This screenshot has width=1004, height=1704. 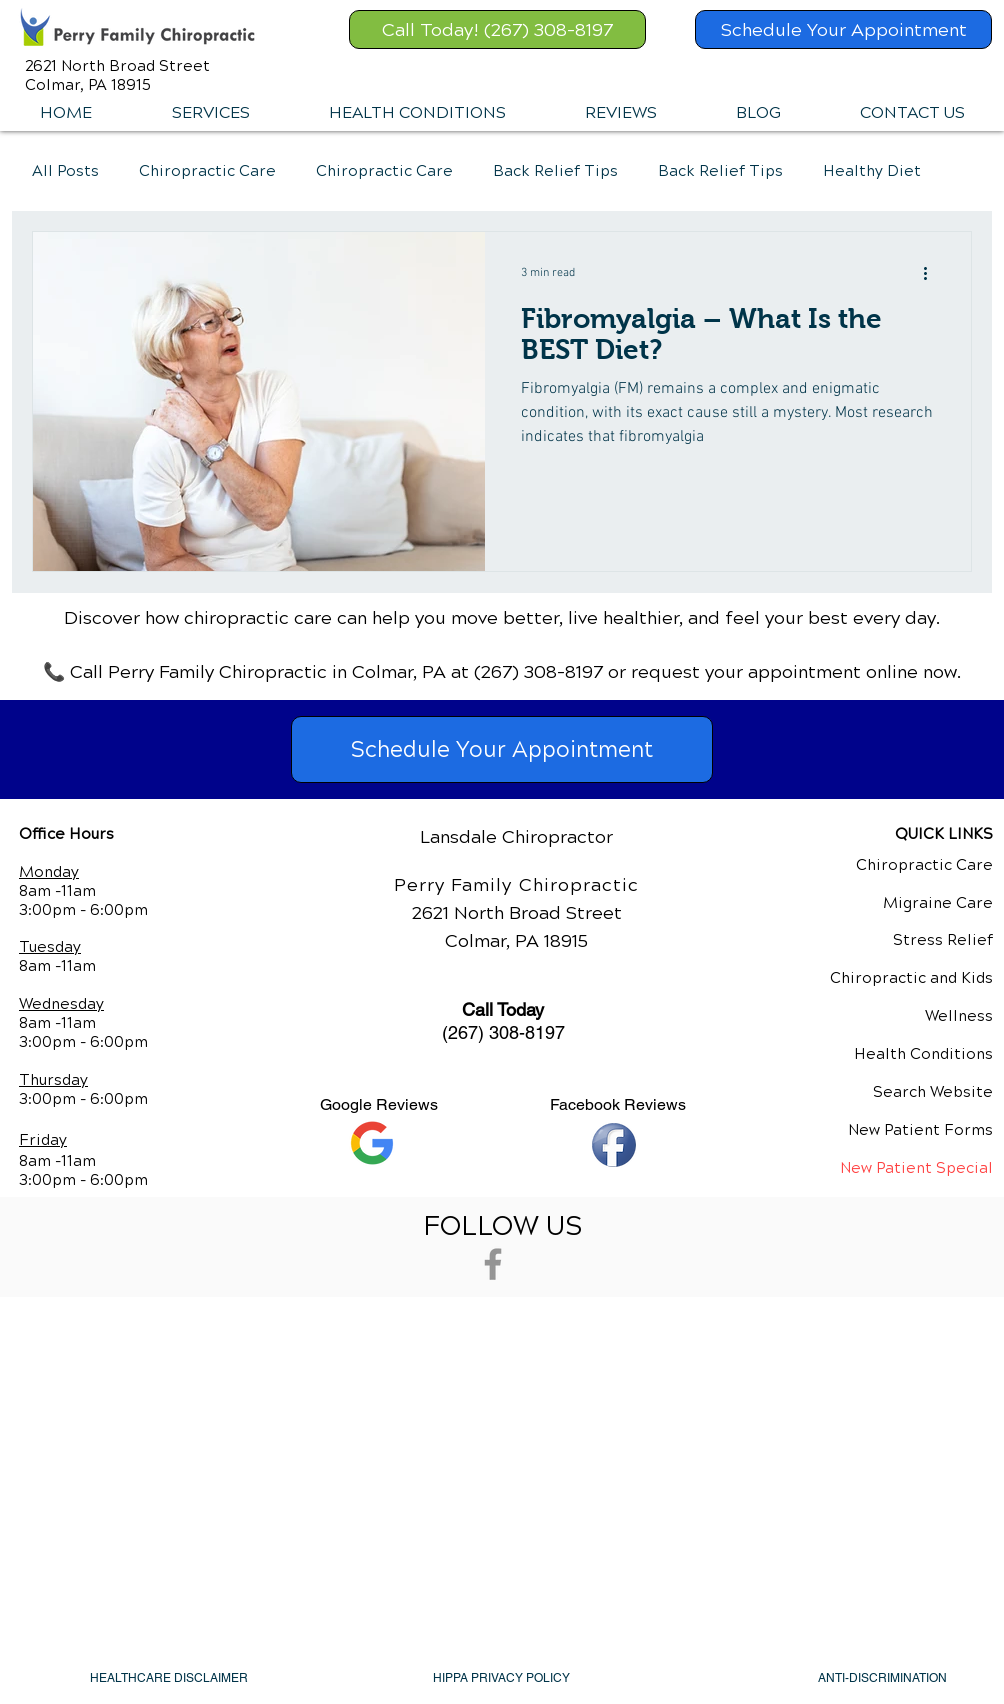 What do you see at coordinates (933, 1092) in the screenshot?
I see `Search Website` at bounding box center [933, 1092].